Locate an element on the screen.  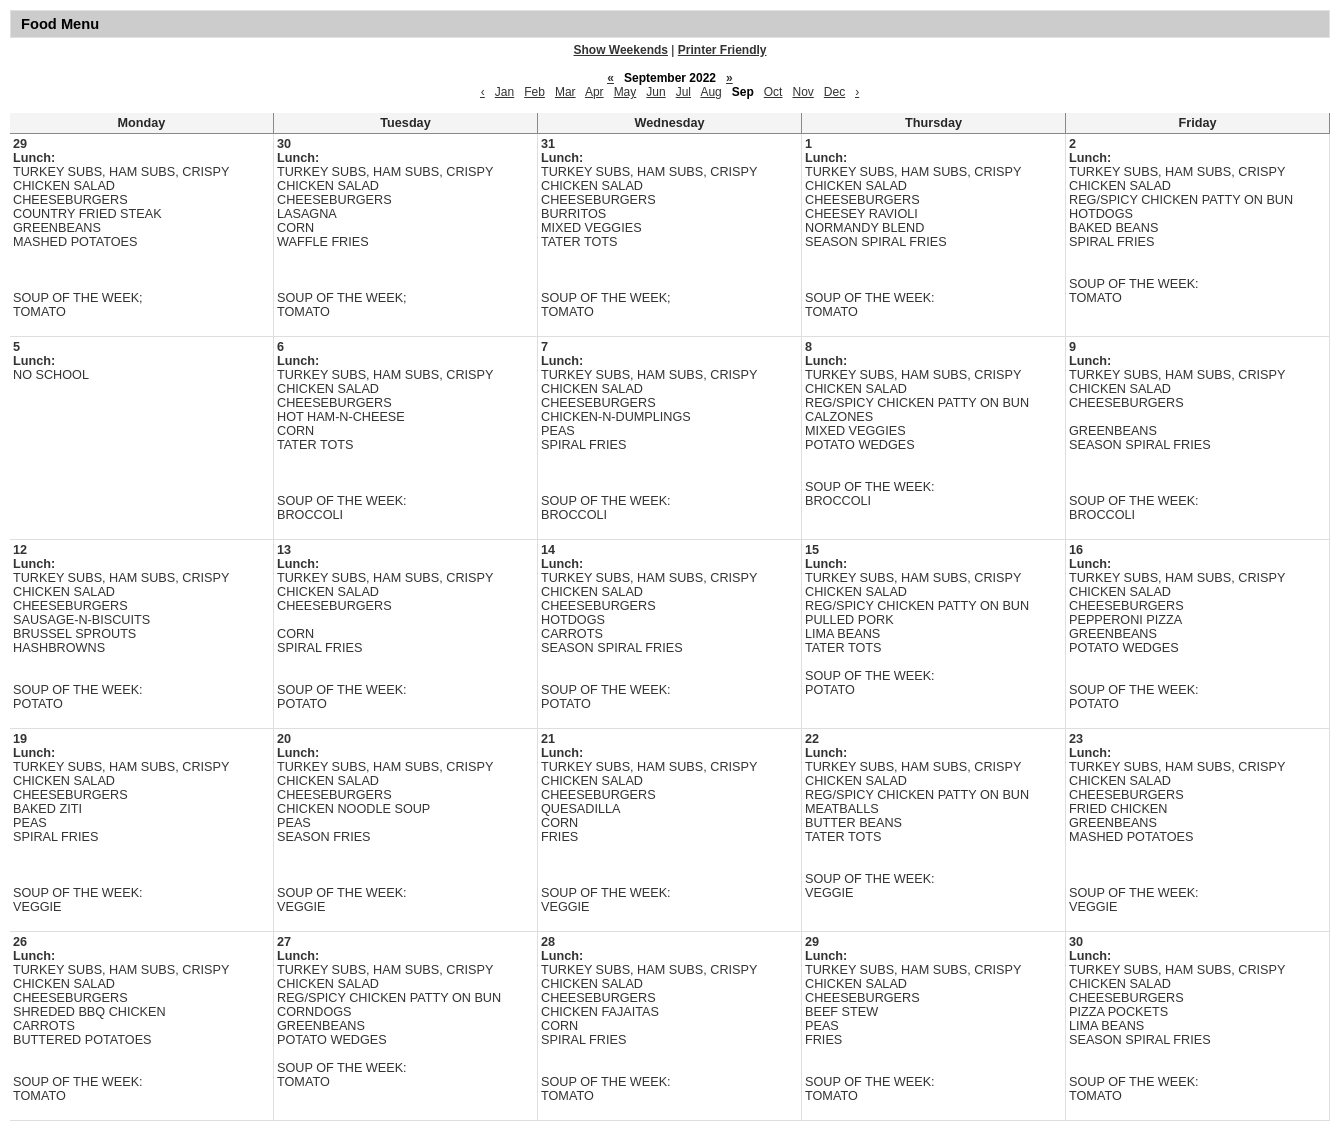
Nov is located at coordinates (802, 92).